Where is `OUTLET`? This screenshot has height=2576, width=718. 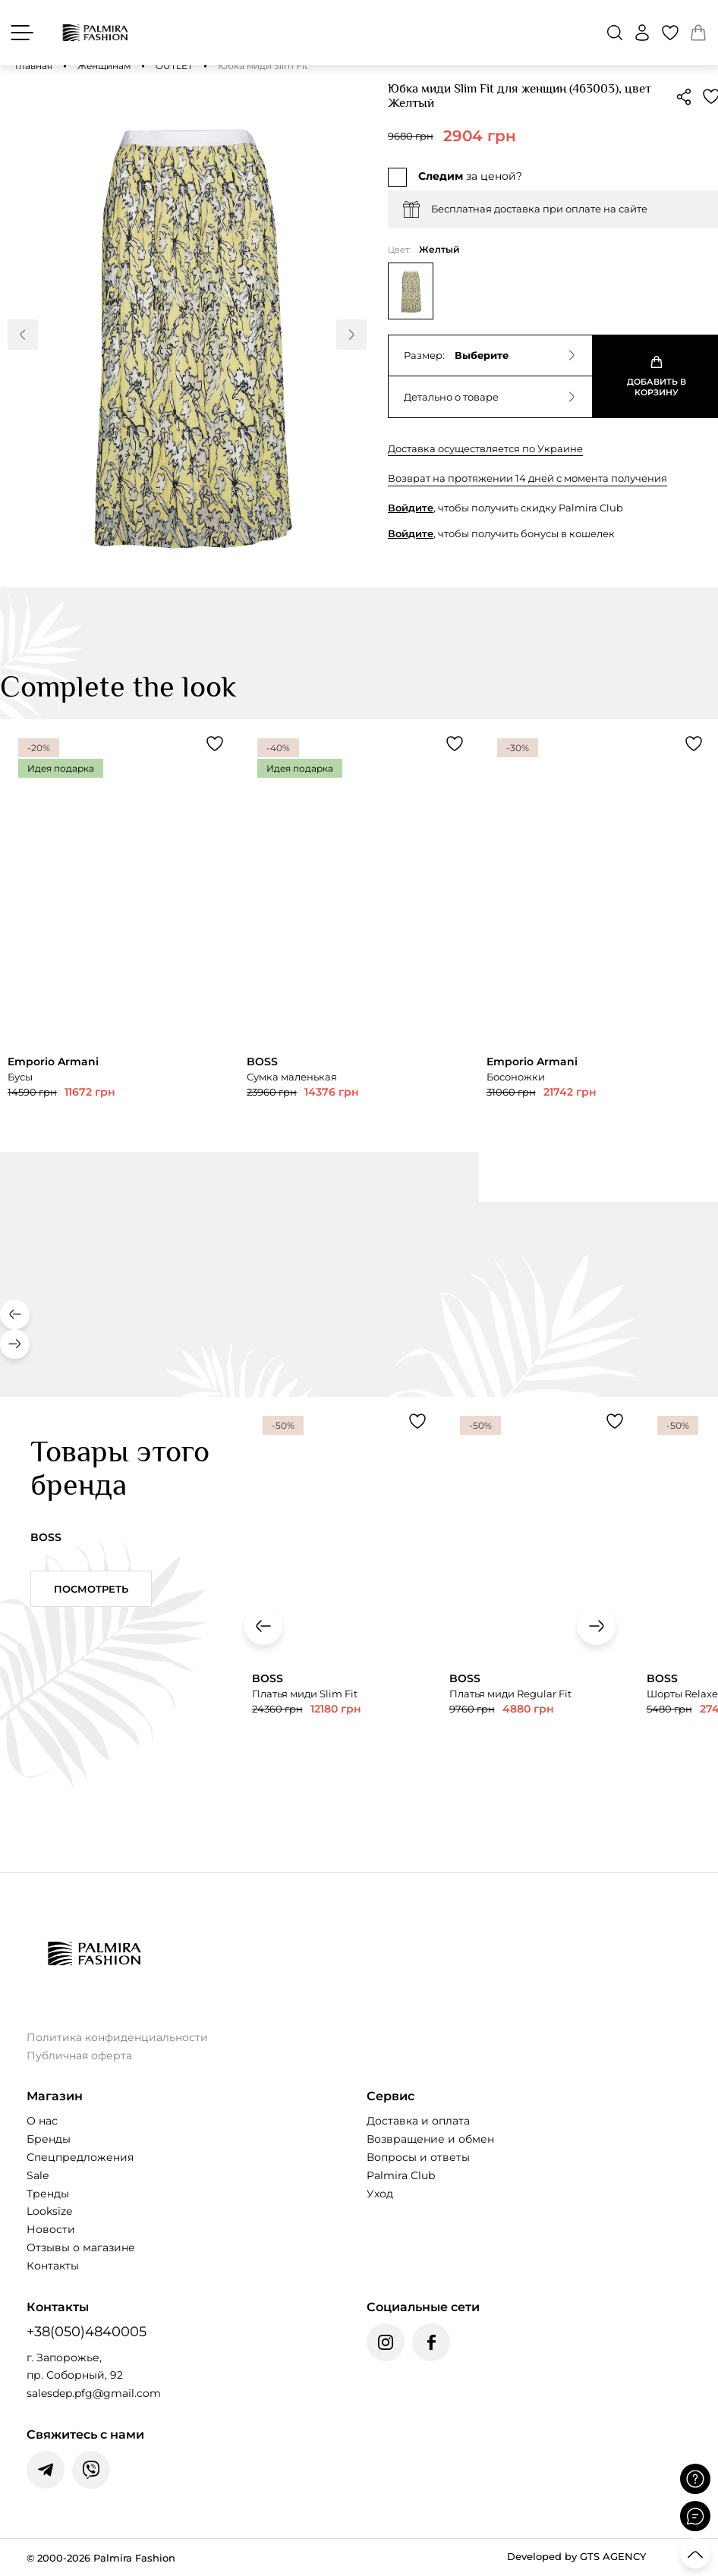 OUTLET is located at coordinates (174, 65).